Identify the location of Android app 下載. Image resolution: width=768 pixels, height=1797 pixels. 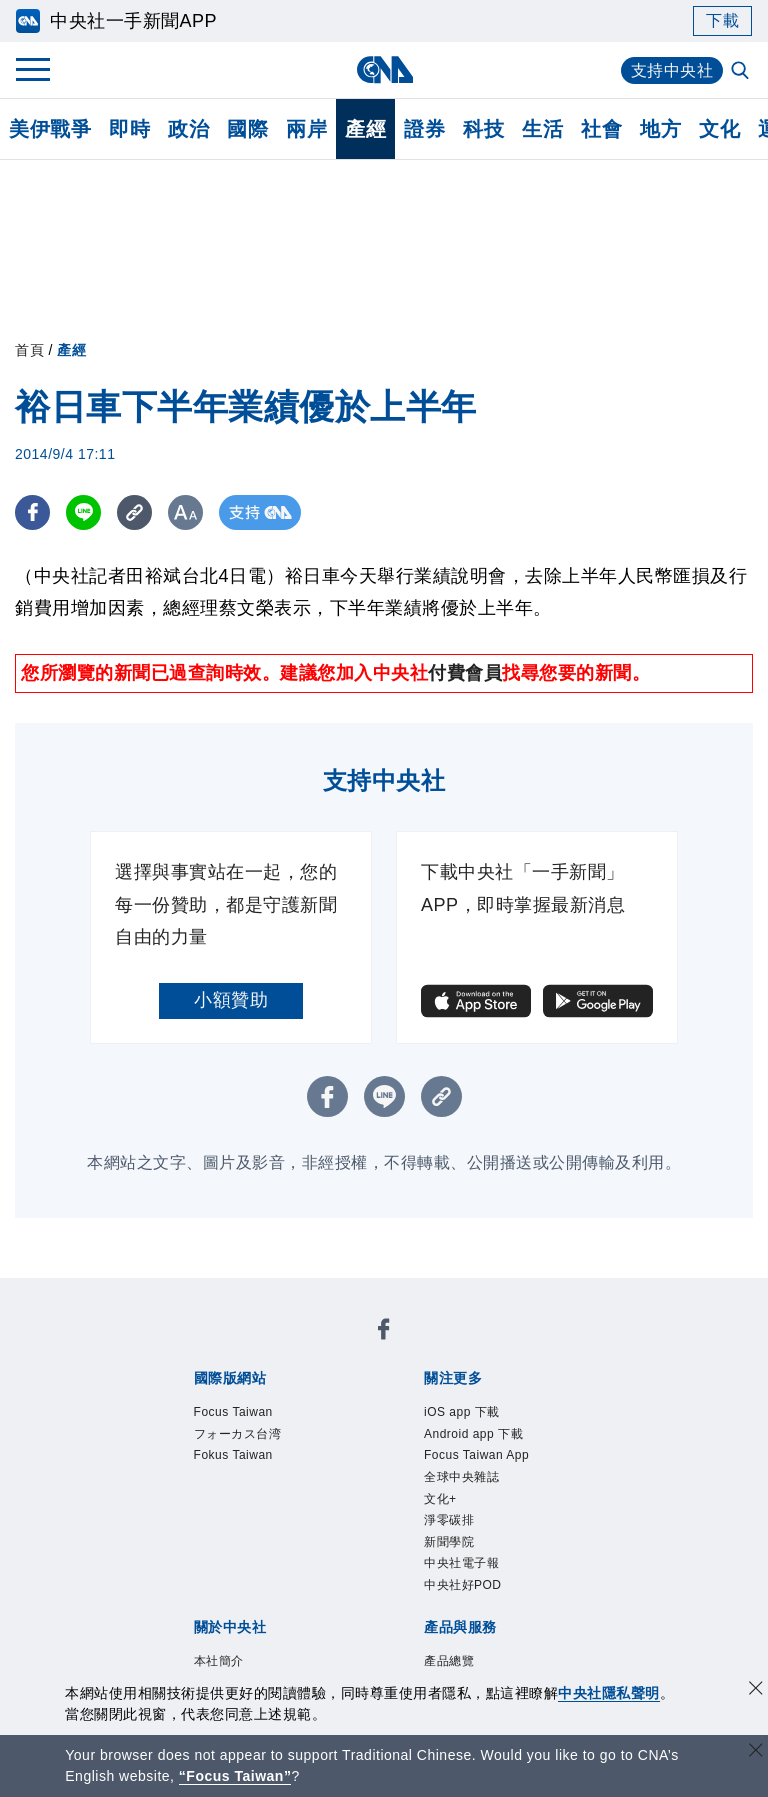
(473, 1434).